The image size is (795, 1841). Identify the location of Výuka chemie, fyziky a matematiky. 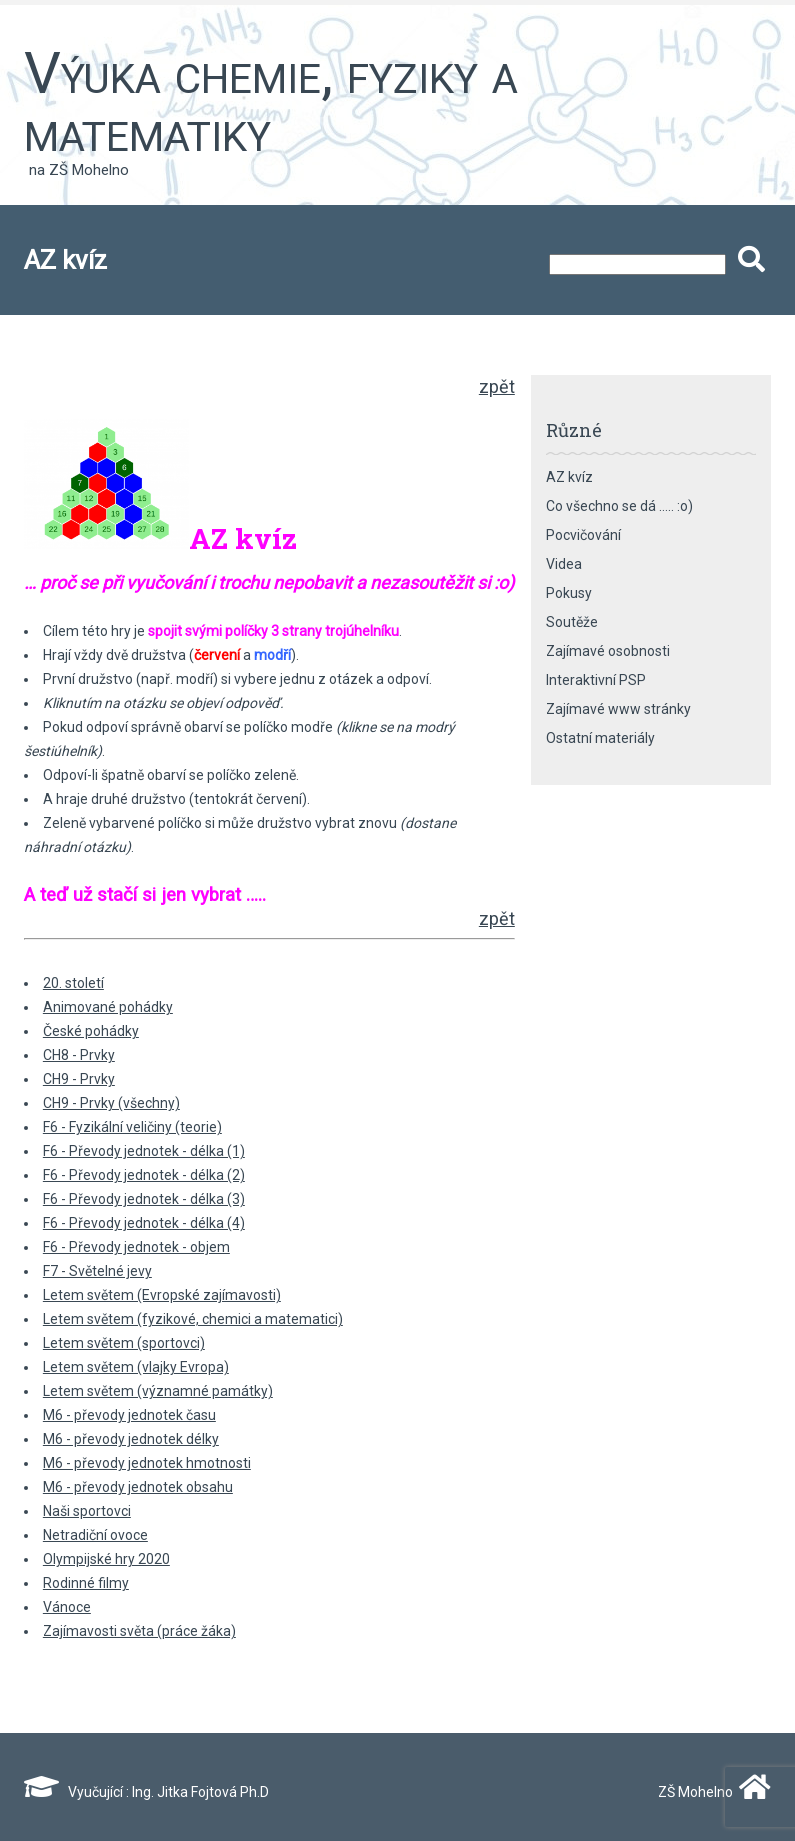
(271, 102).